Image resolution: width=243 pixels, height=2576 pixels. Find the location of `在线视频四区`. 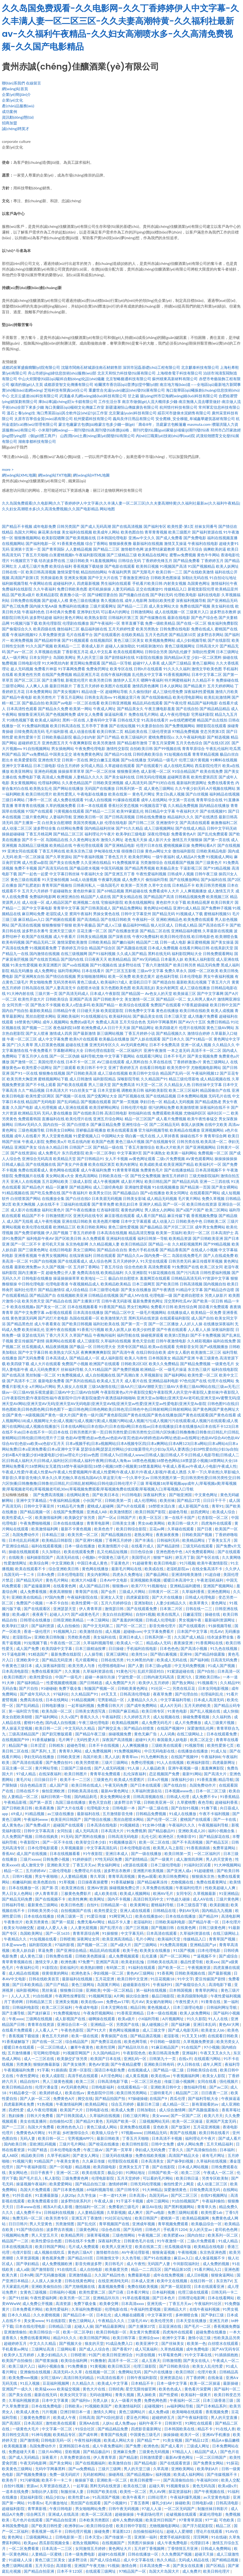

在线视频四区 is located at coordinates (101, 640).